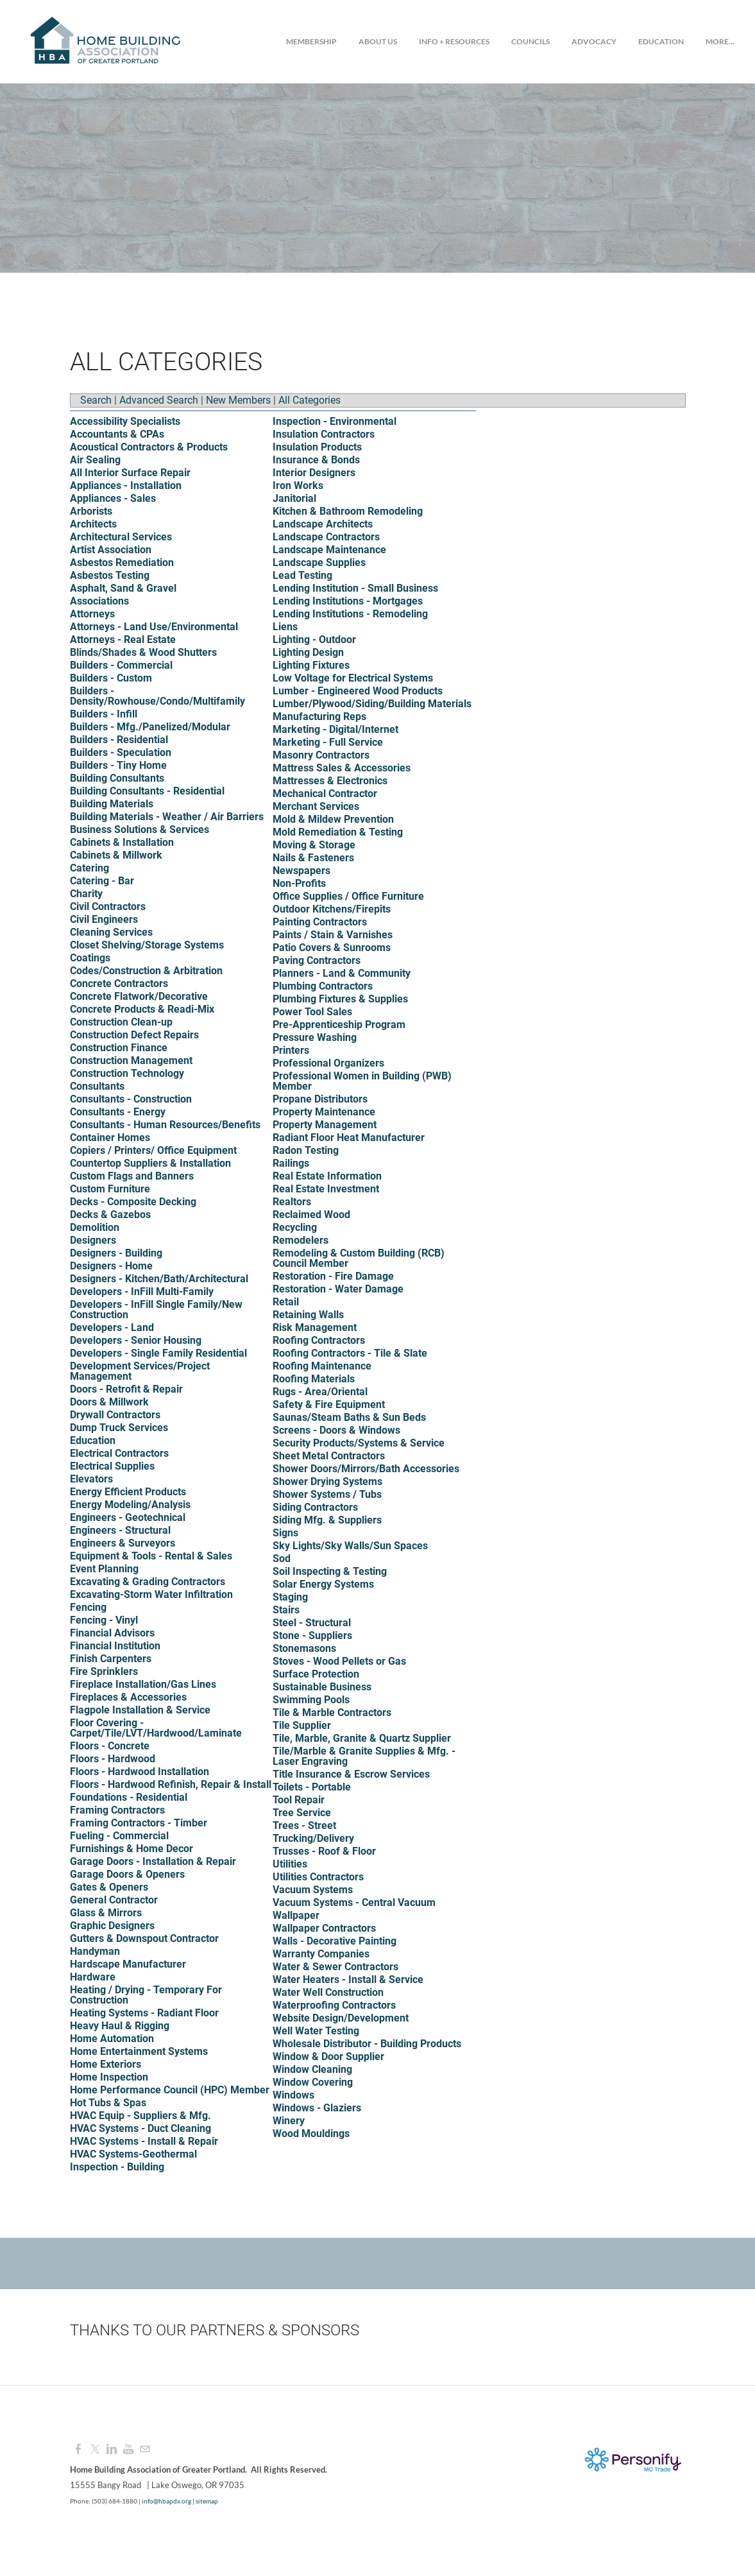 The height and width of the screenshot is (2576, 755). I want to click on Building Materials, so click(111, 804).